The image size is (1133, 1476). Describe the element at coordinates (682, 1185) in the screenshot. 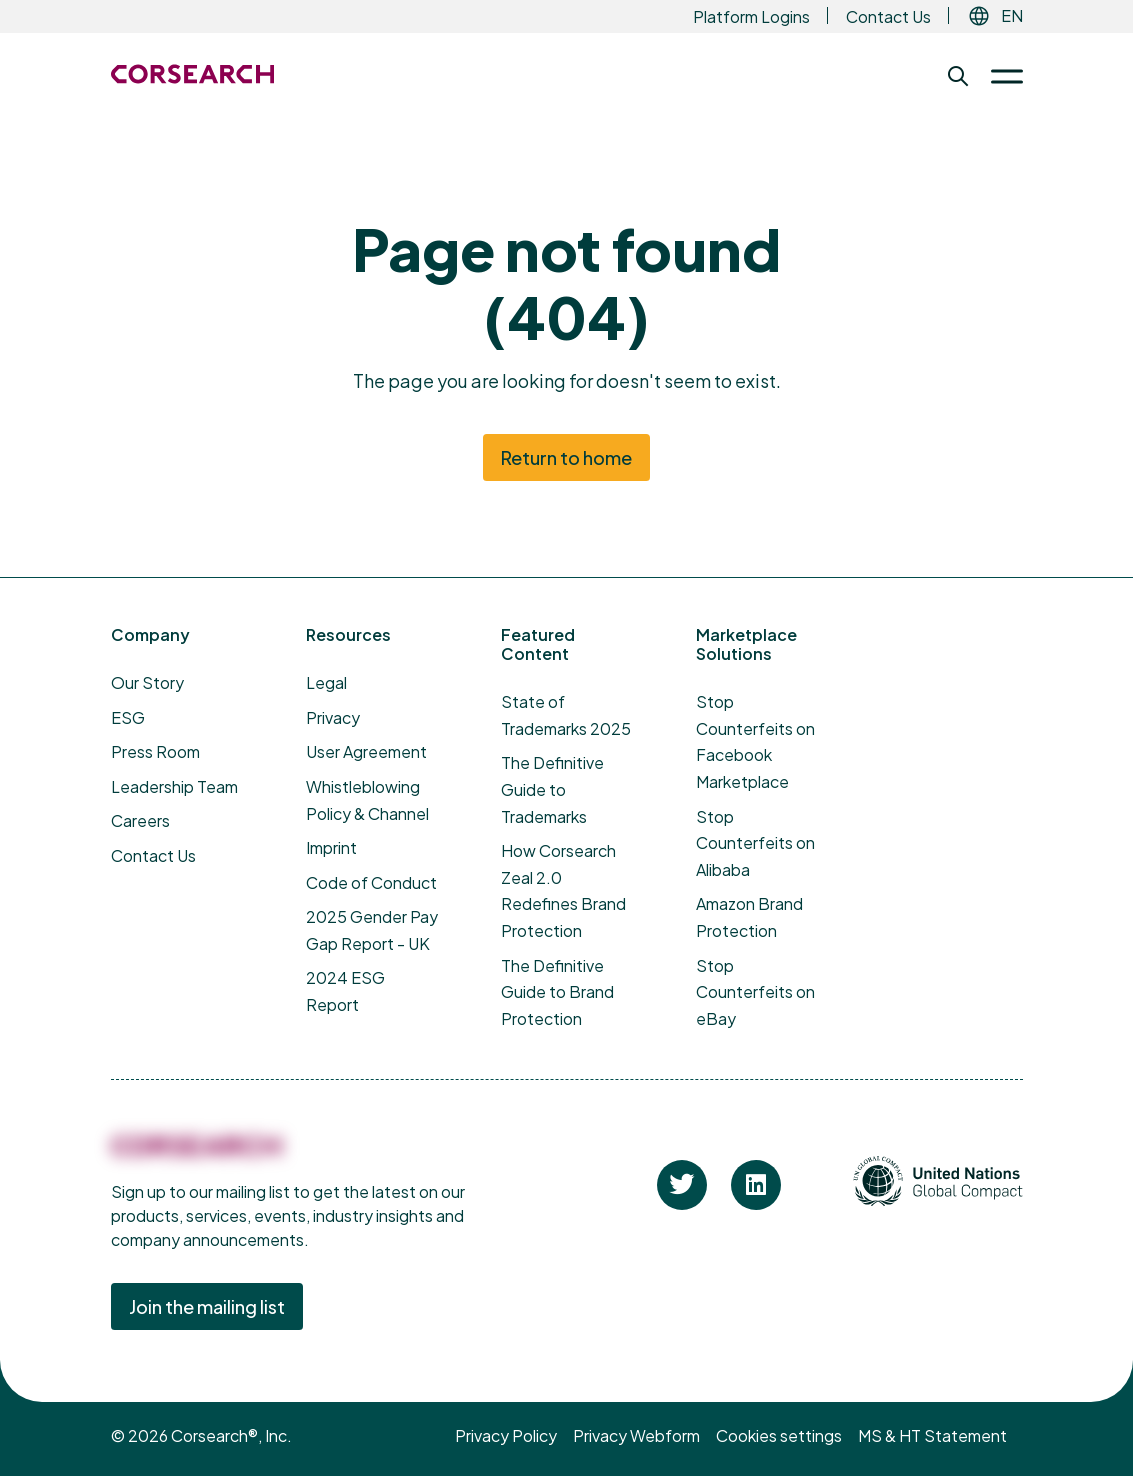

I see `[Corsearch on Twitter]` at that location.